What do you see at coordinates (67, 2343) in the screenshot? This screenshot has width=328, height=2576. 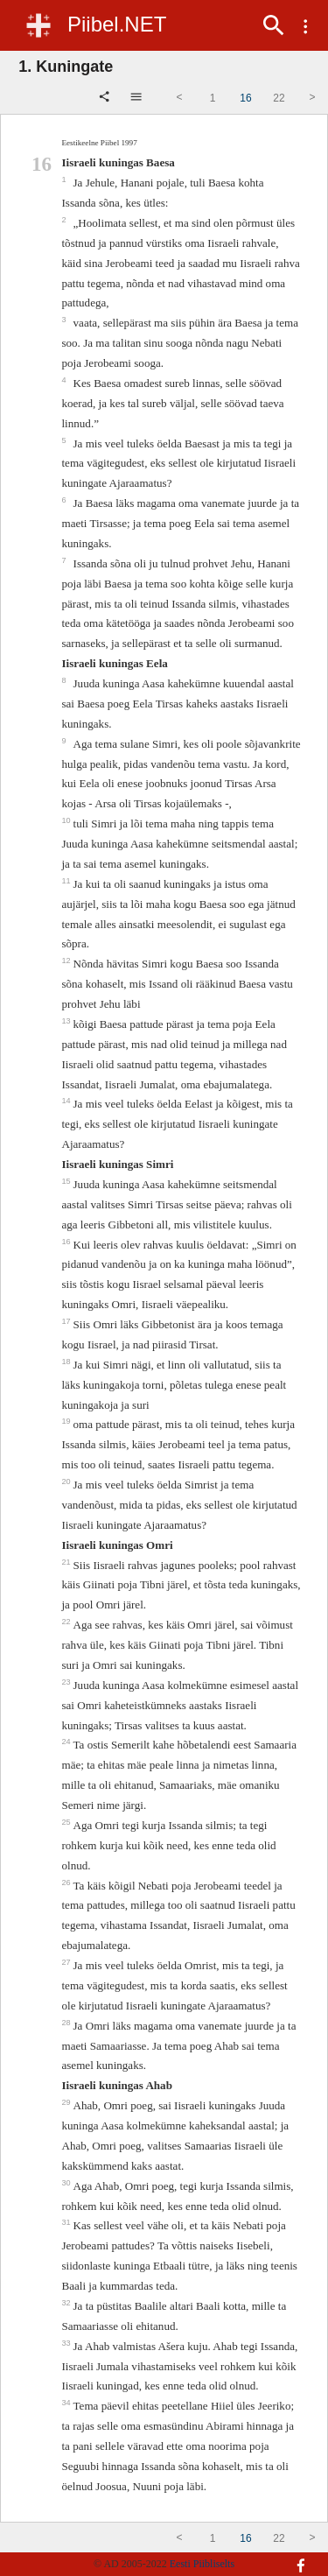 I see `33` at bounding box center [67, 2343].